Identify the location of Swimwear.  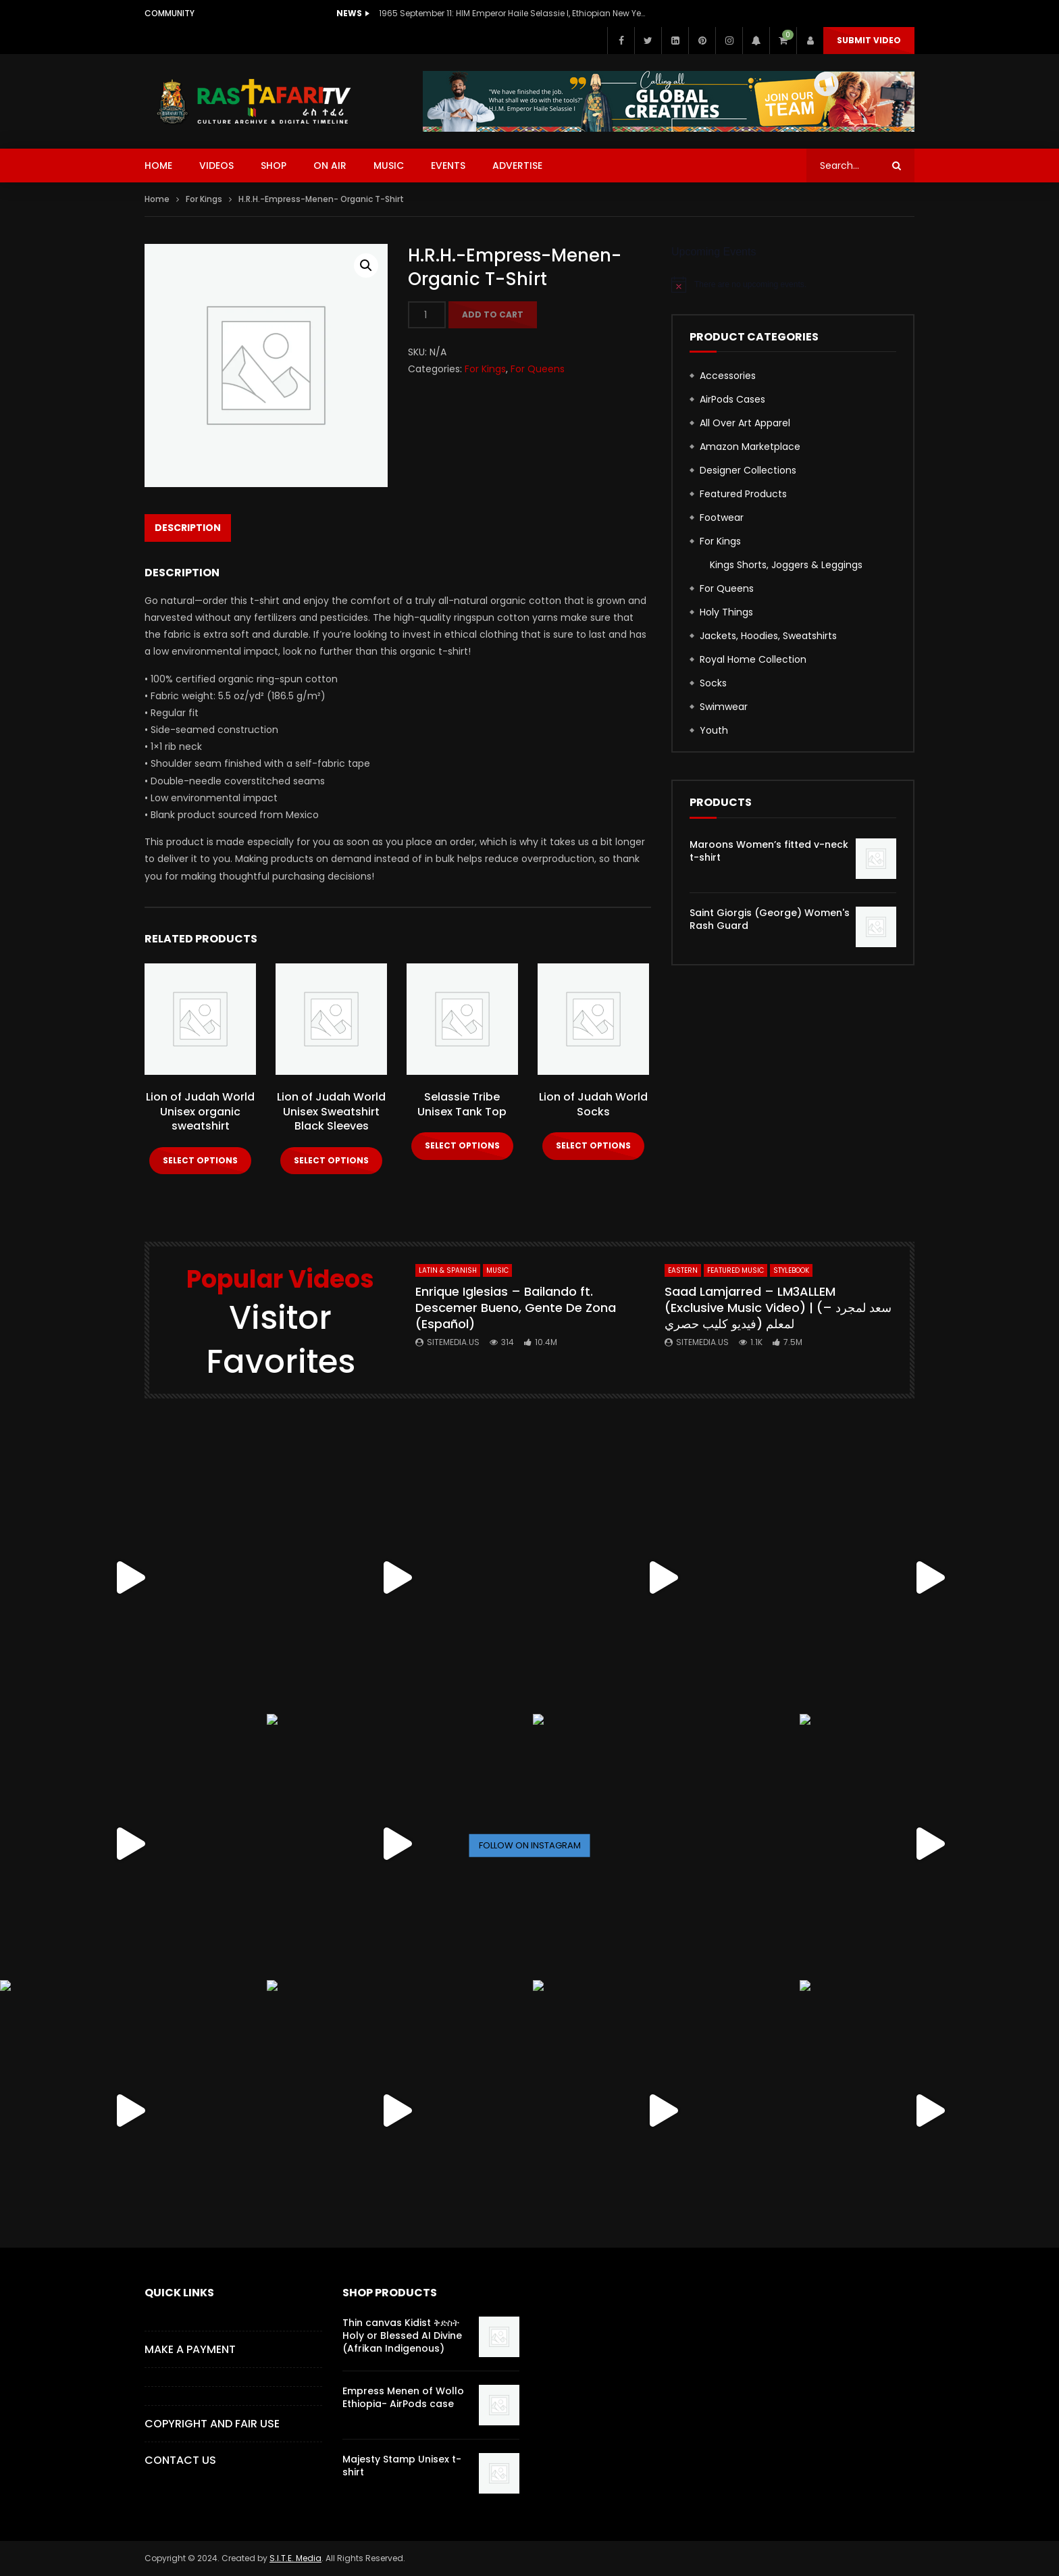
(724, 706).